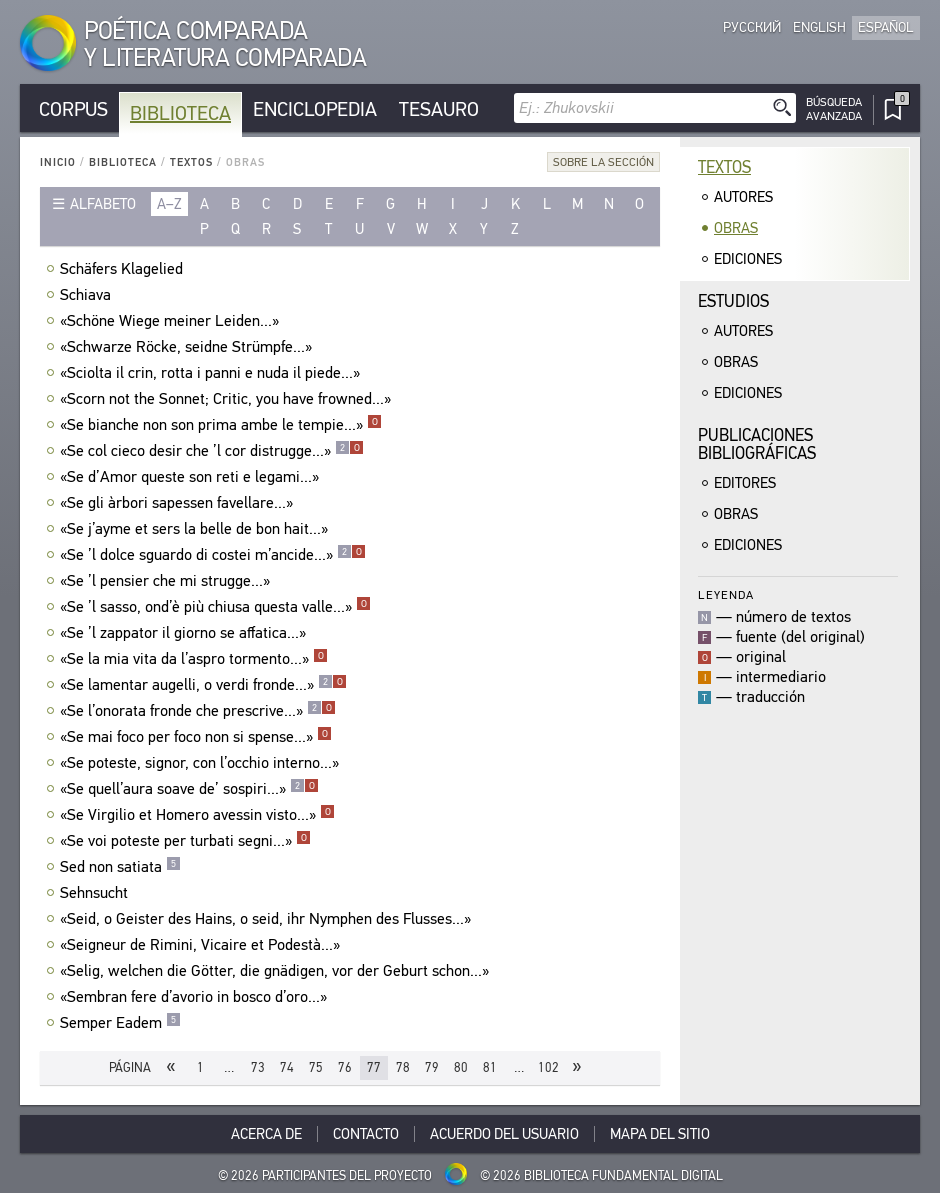  I want to click on «Se col cieco desir che ’l cor distrugge...», so click(212, 451).